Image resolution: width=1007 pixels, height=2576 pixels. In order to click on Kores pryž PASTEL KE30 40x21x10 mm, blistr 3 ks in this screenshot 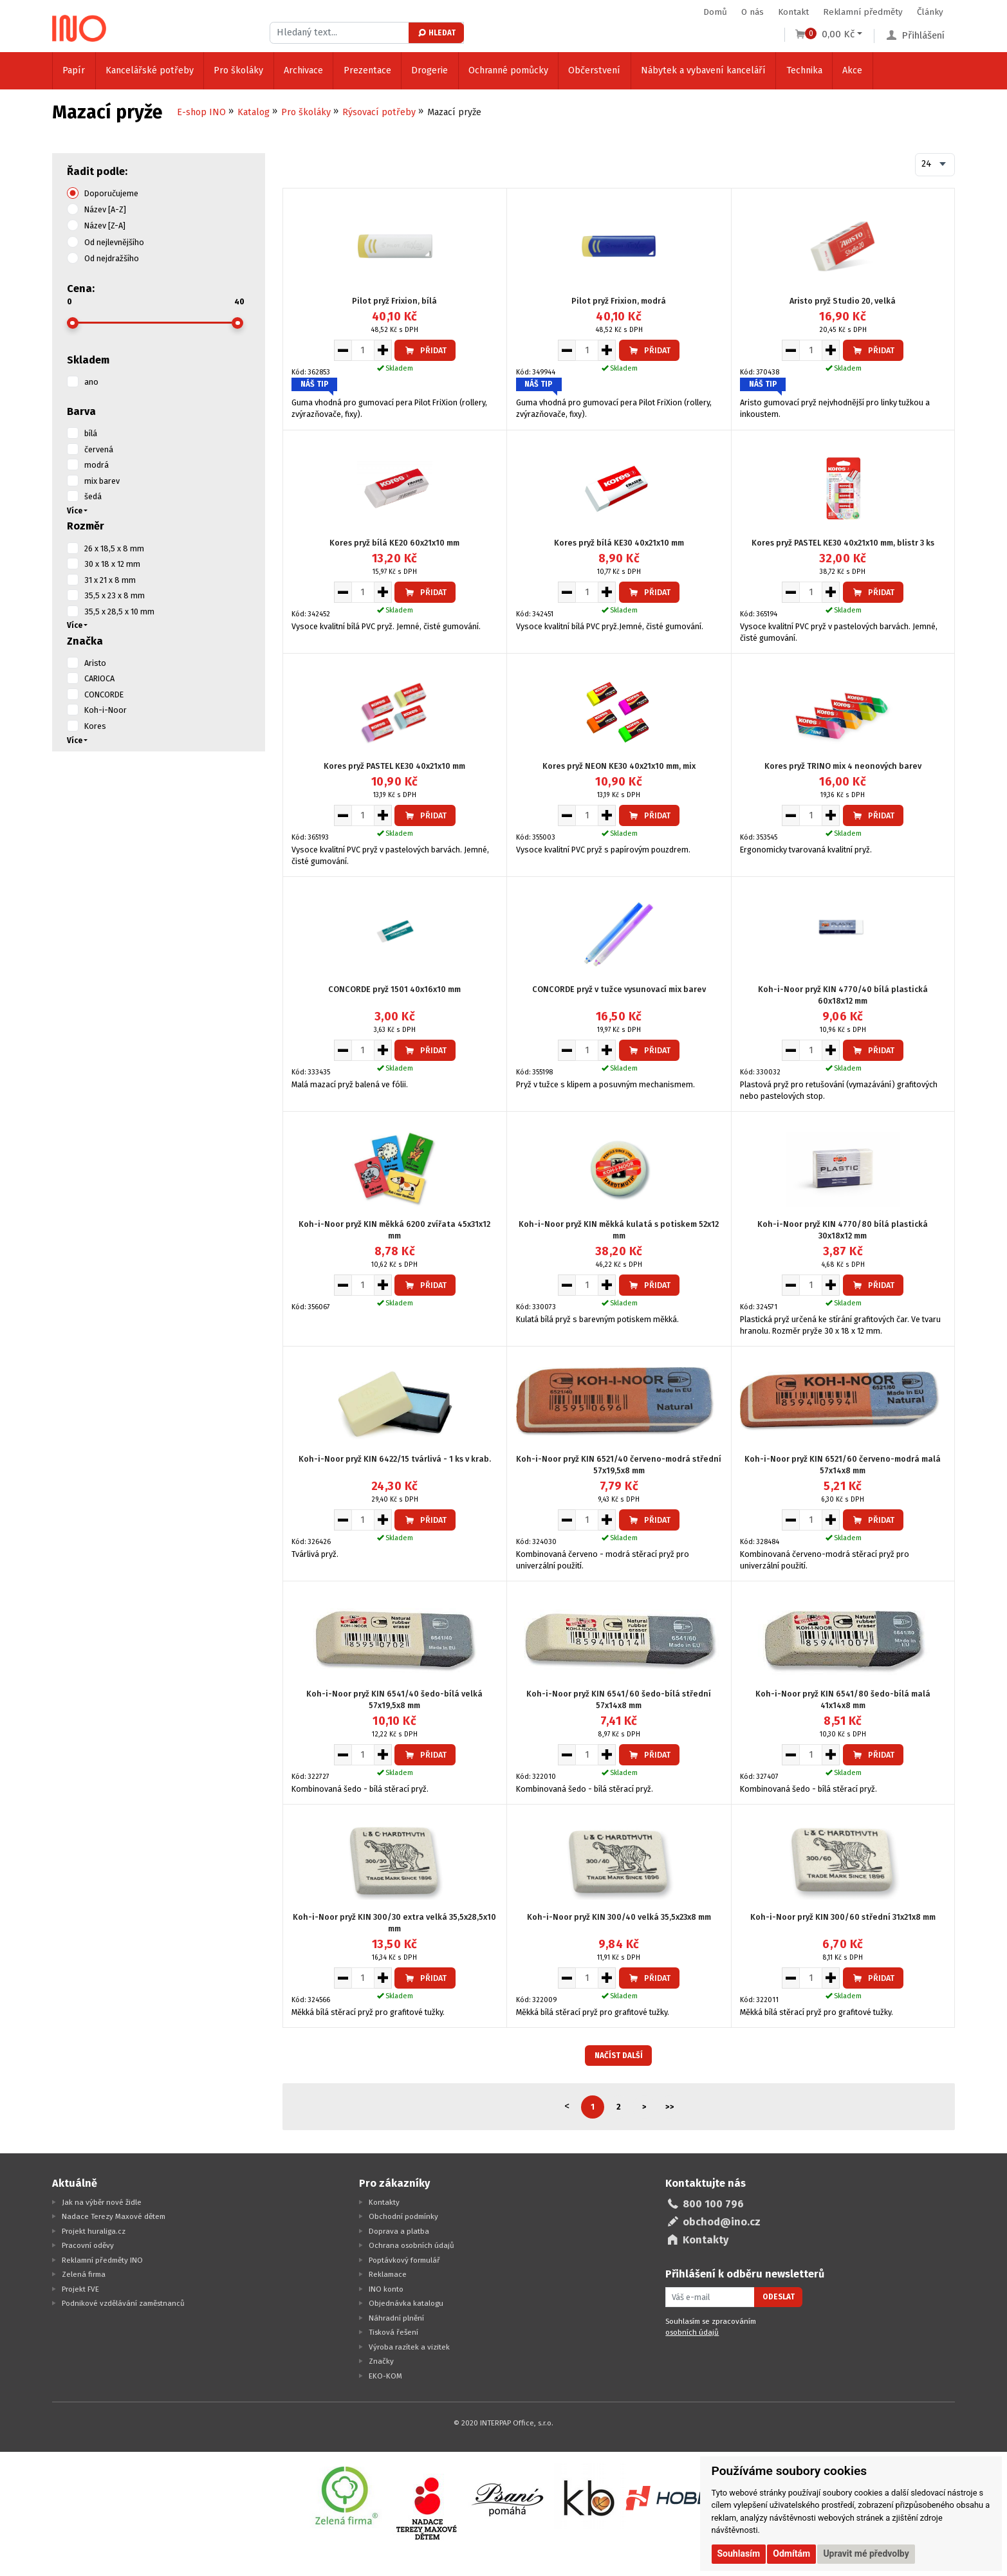, I will do `click(843, 542)`.